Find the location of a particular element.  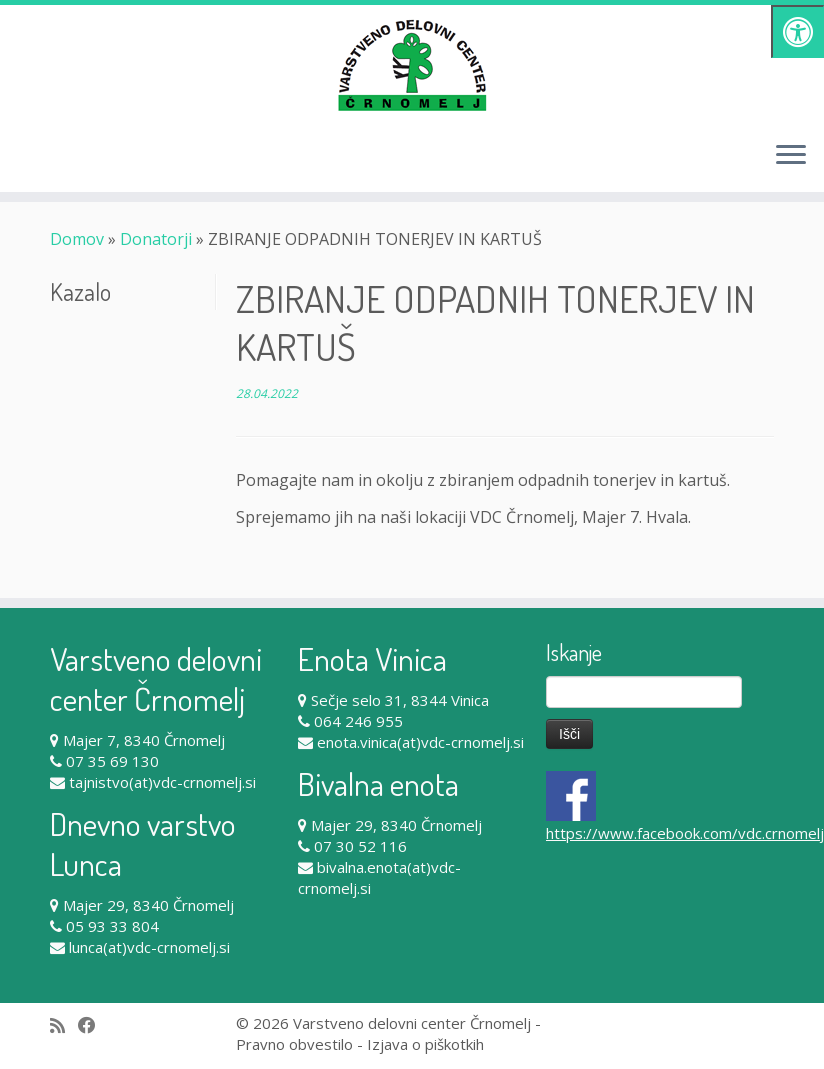

Majer 7, 8340 Črnomelj is located at coordinates (144, 740).